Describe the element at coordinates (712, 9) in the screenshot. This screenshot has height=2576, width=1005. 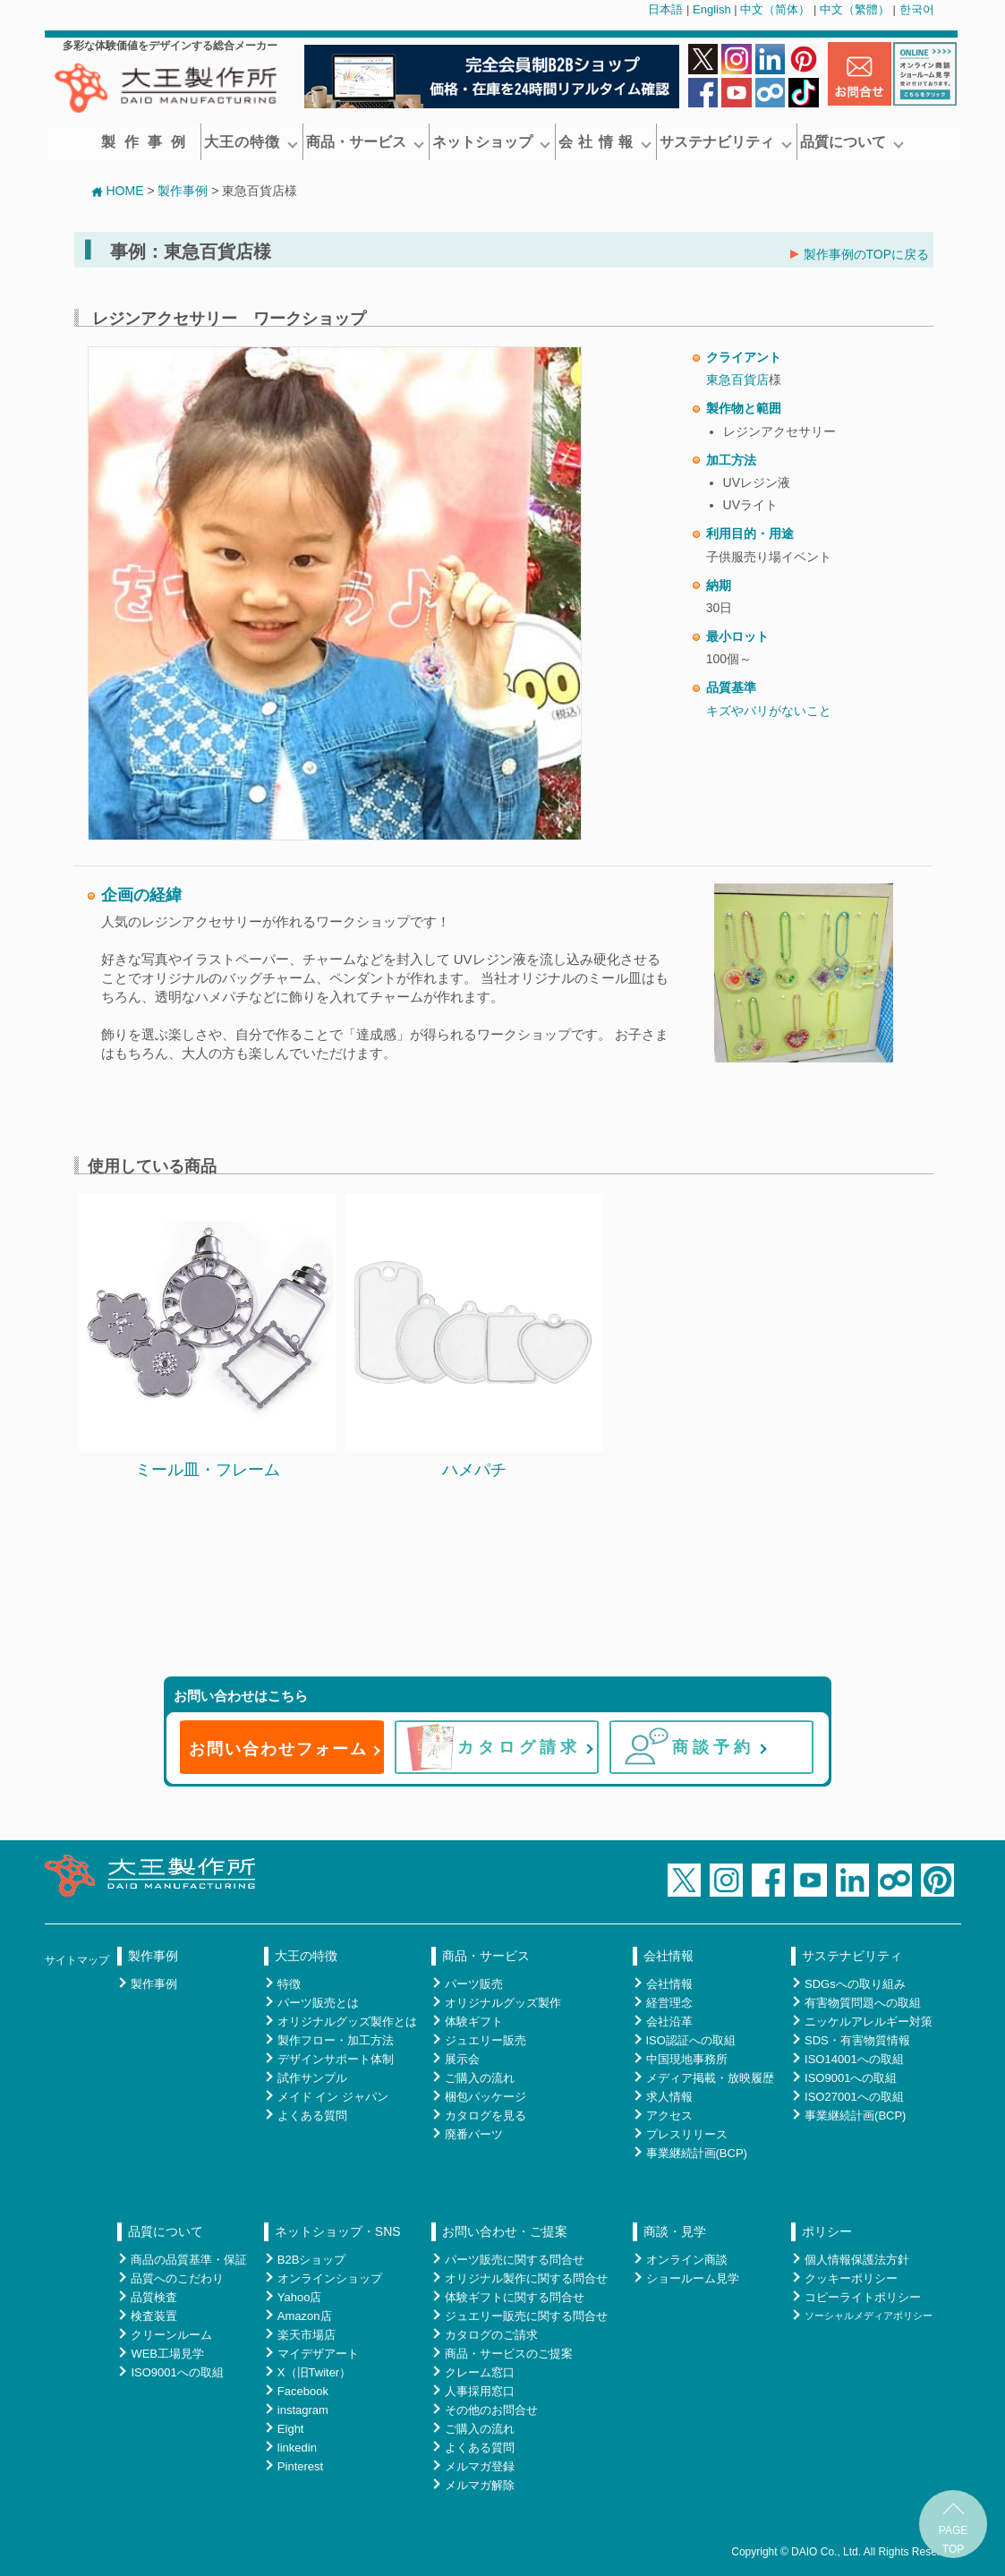
I see `English` at that location.